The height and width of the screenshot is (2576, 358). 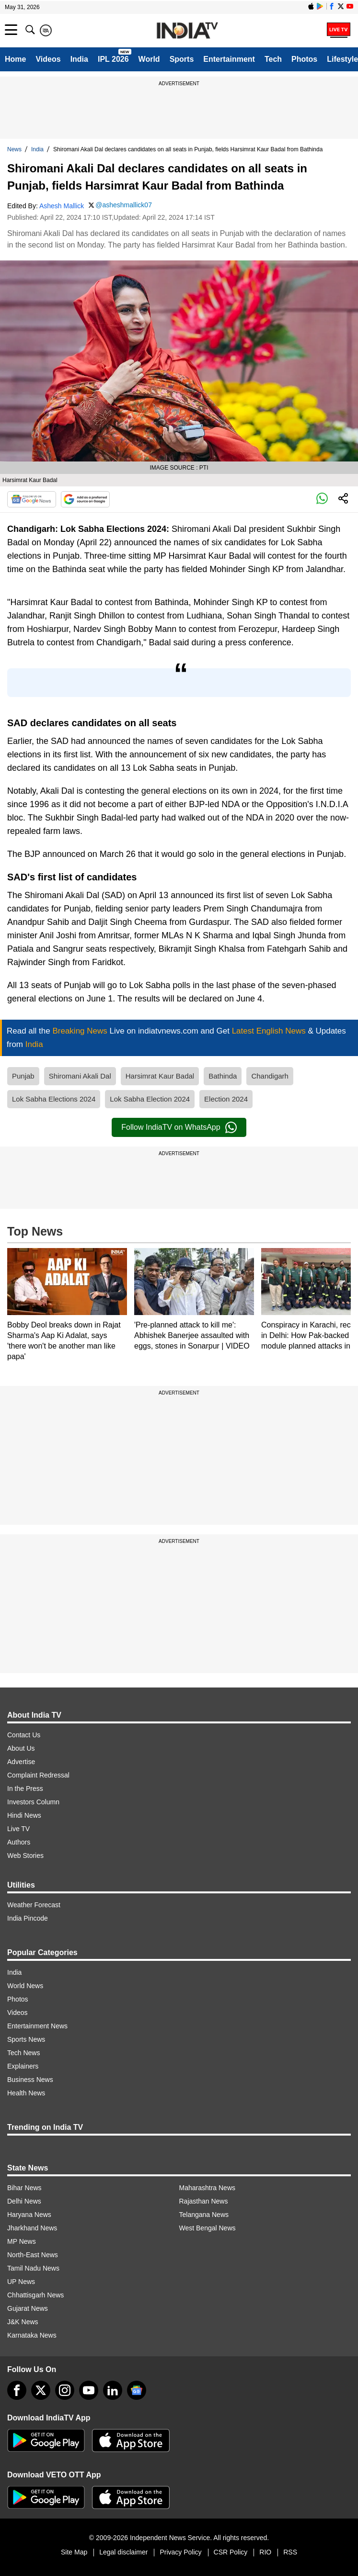 What do you see at coordinates (180, 2552) in the screenshot?
I see `Privacy Policy` at bounding box center [180, 2552].